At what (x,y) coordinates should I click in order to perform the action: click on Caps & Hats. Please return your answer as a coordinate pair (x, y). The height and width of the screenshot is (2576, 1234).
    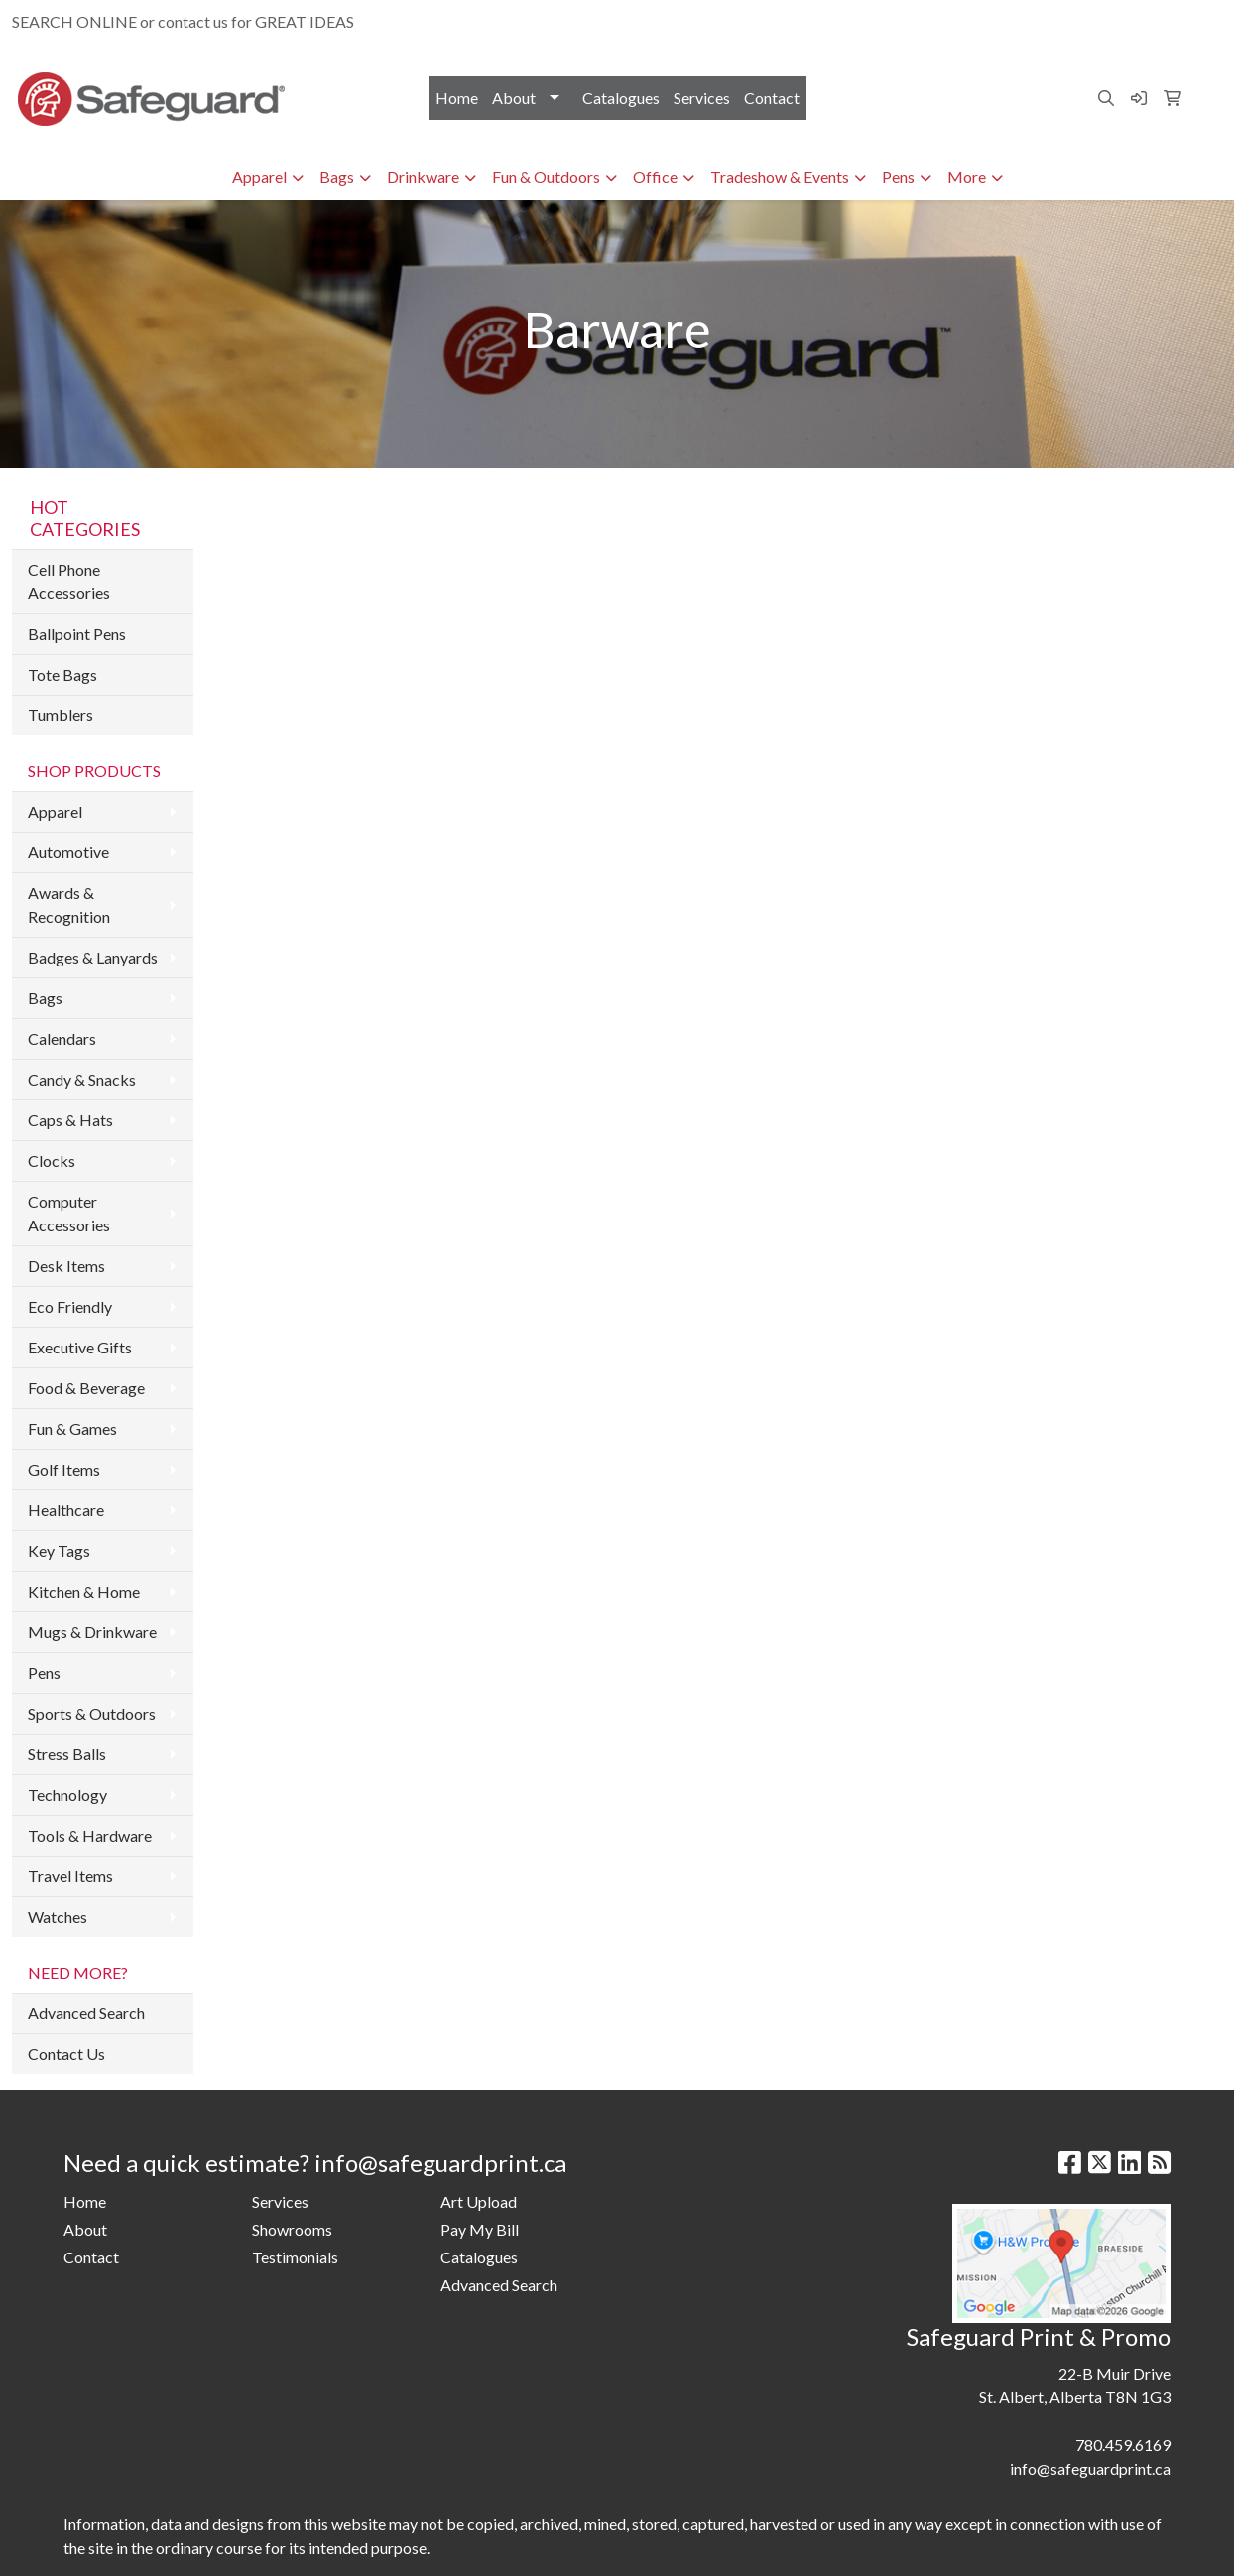
    Looking at the image, I should click on (70, 1119).